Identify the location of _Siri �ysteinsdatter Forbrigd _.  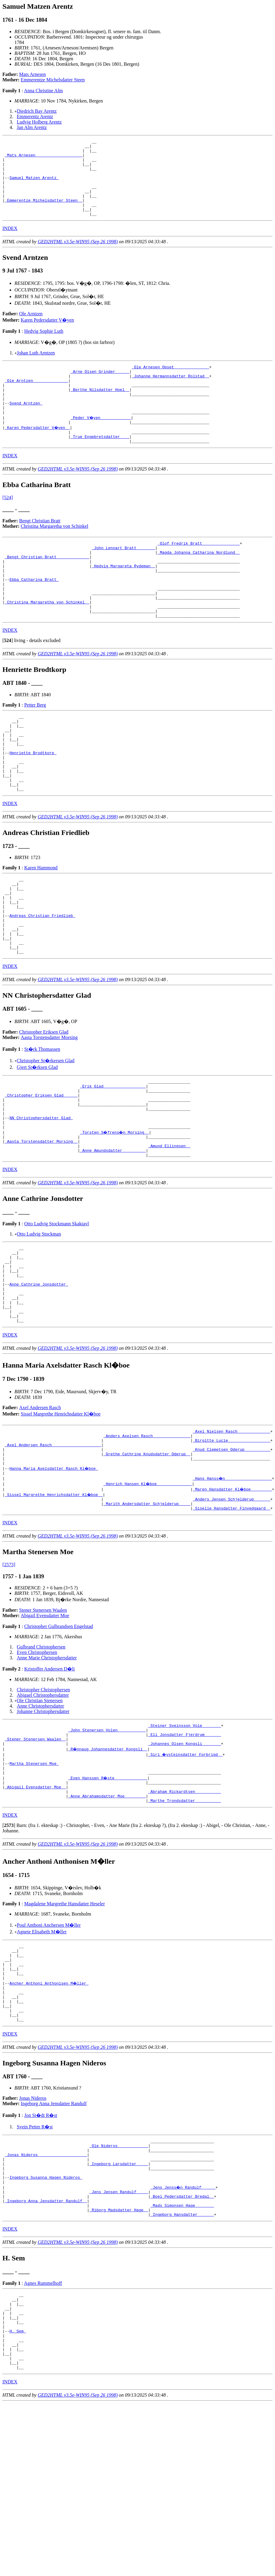
(185, 1874).